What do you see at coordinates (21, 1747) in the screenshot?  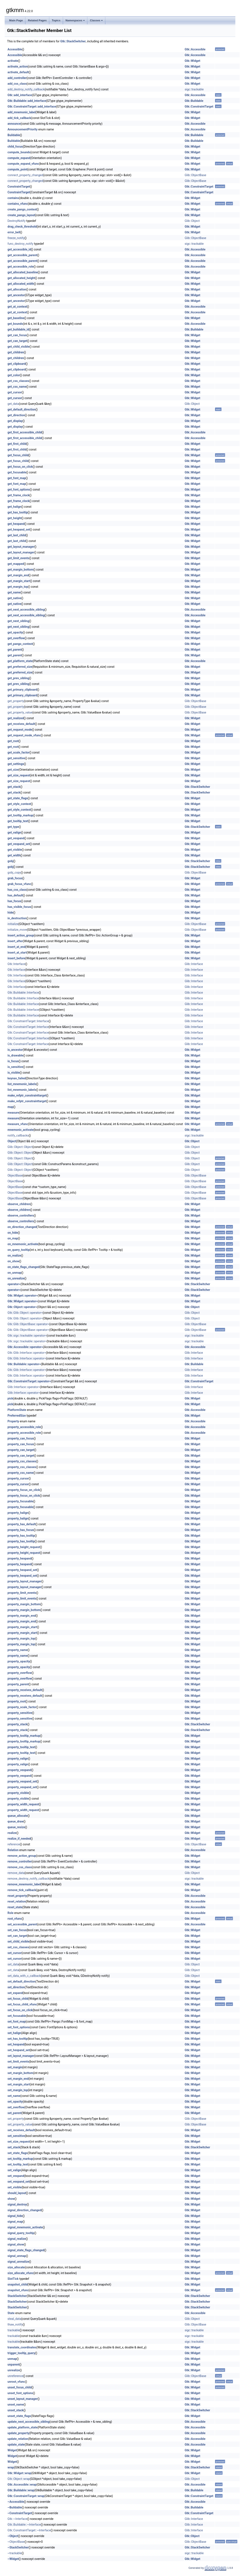 I see `property_tooltip_text` at bounding box center [21, 1747].